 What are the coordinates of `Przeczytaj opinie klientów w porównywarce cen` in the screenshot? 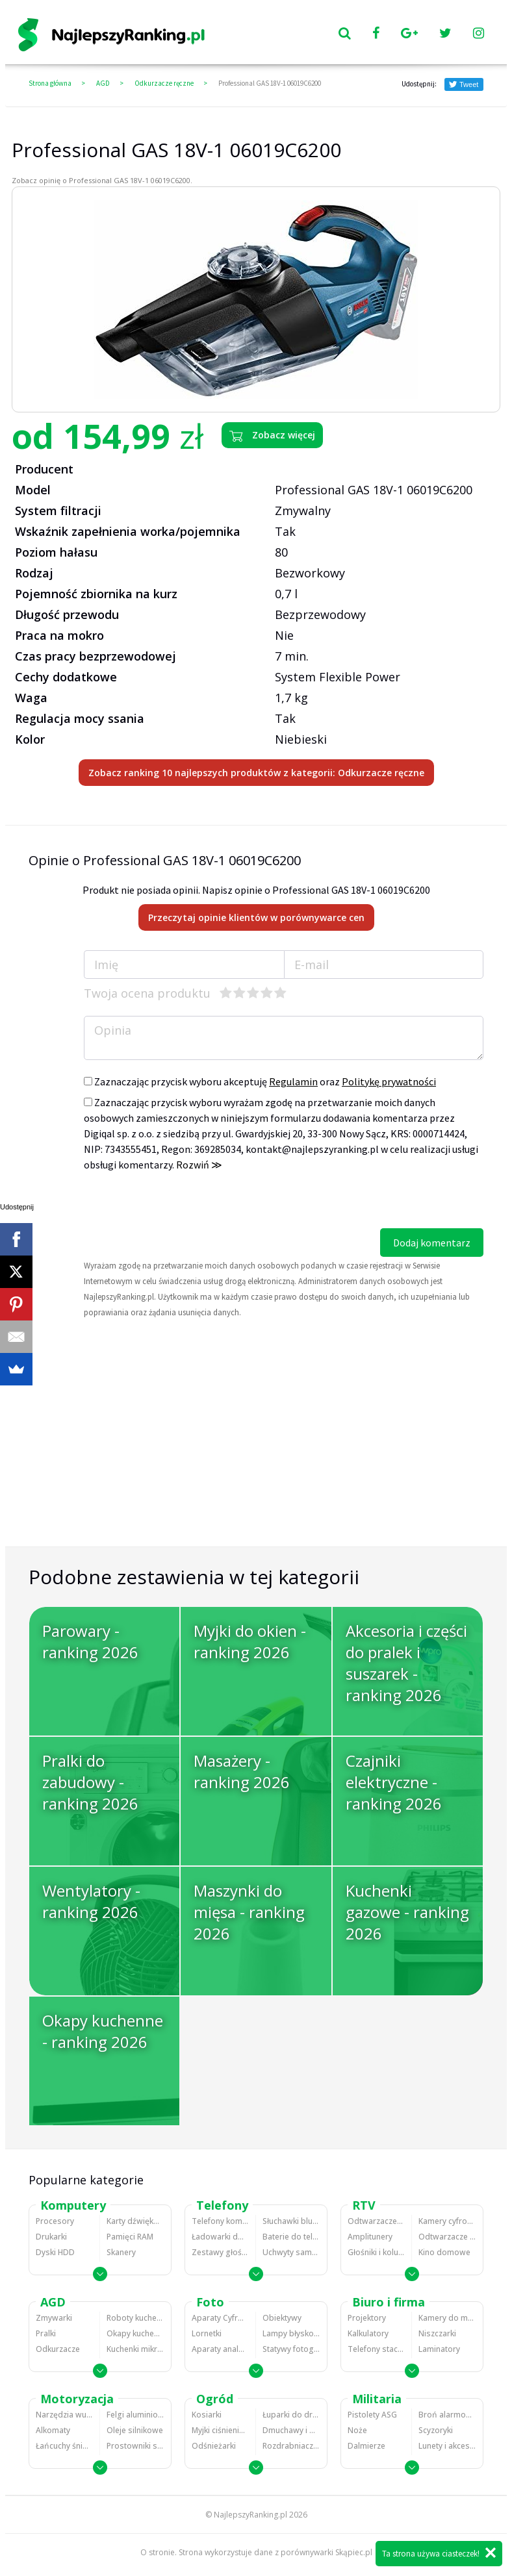 It's located at (256, 917).